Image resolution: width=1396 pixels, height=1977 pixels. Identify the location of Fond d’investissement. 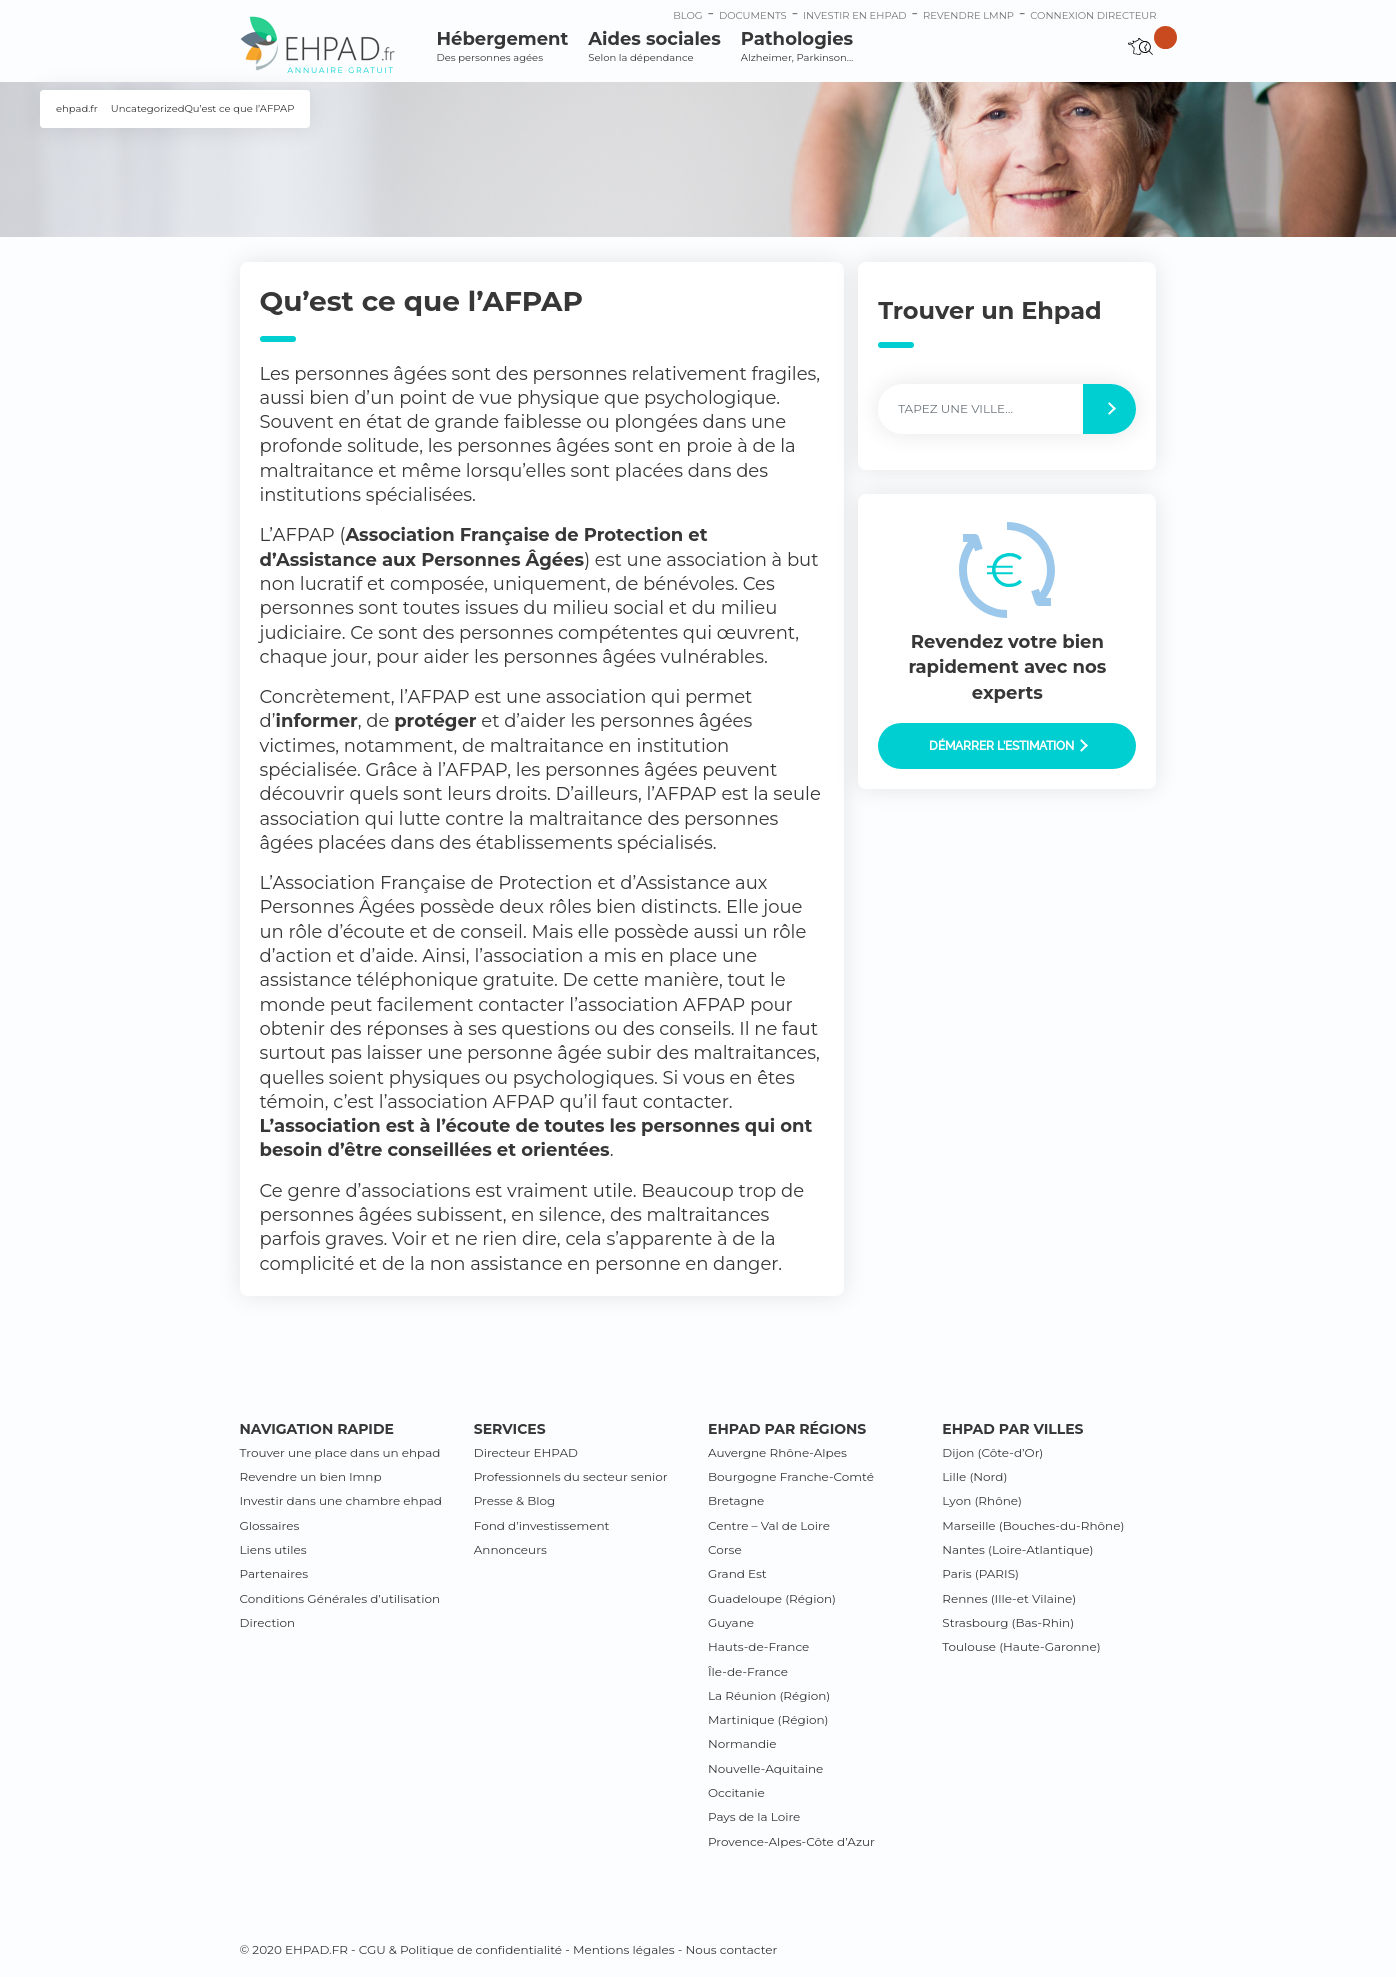
(542, 1525).